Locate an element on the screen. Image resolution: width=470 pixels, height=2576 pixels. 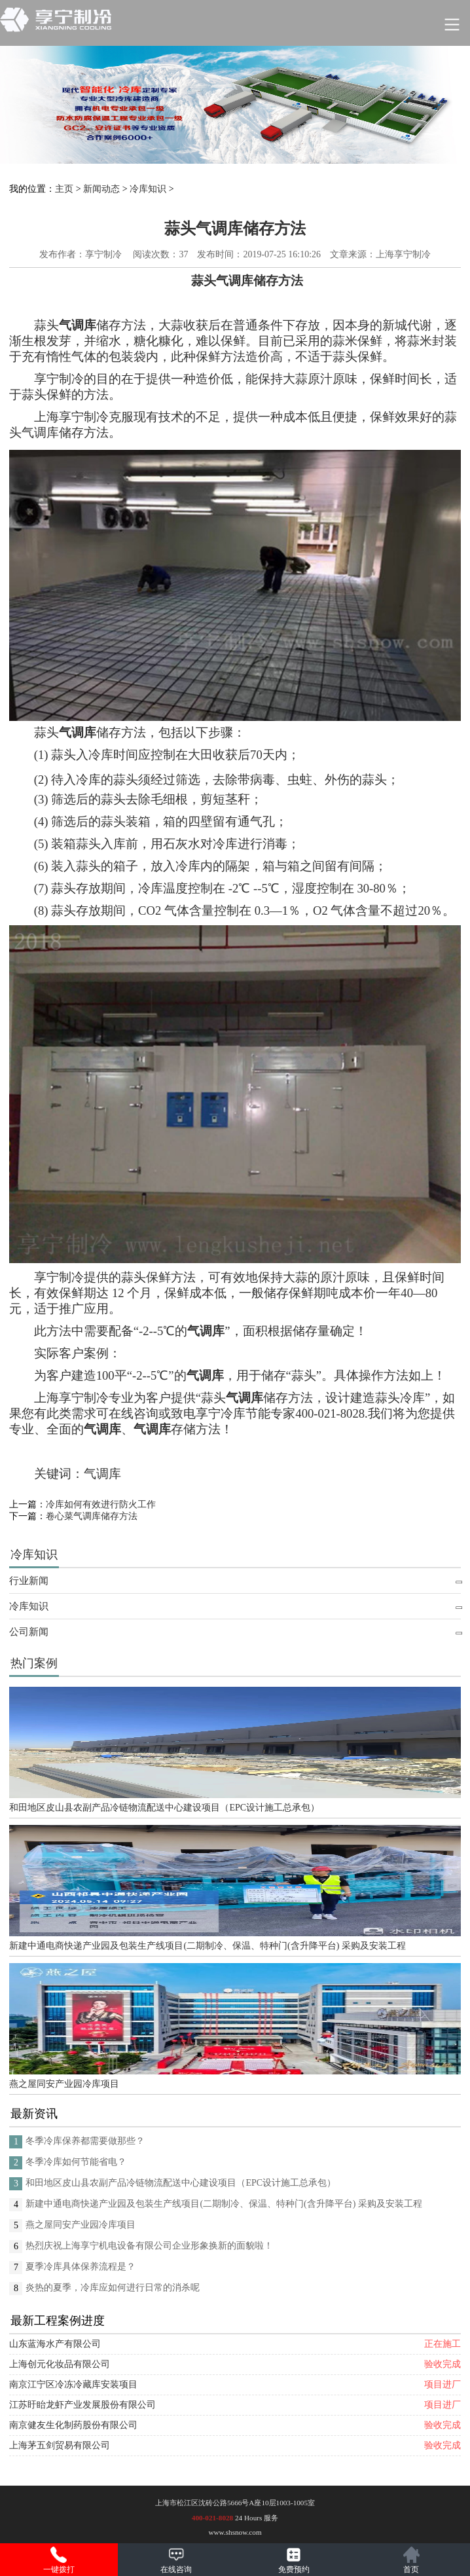
热烈庆祝上海享宁机电设备有限公司企业形象换新的面貌啦！ is located at coordinates (149, 2246).